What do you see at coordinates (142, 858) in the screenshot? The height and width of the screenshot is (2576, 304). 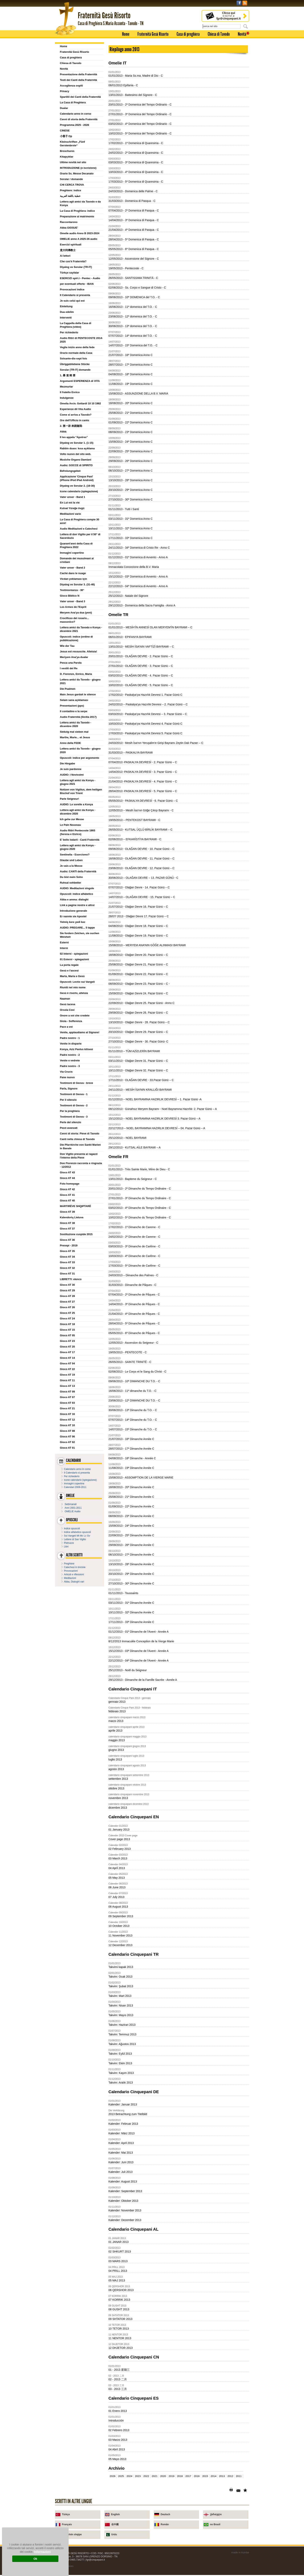 I see `16/06/2013 - OLAĞAN DEVRE - 11. Pazar Günü – C` at bounding box center [142, 858].